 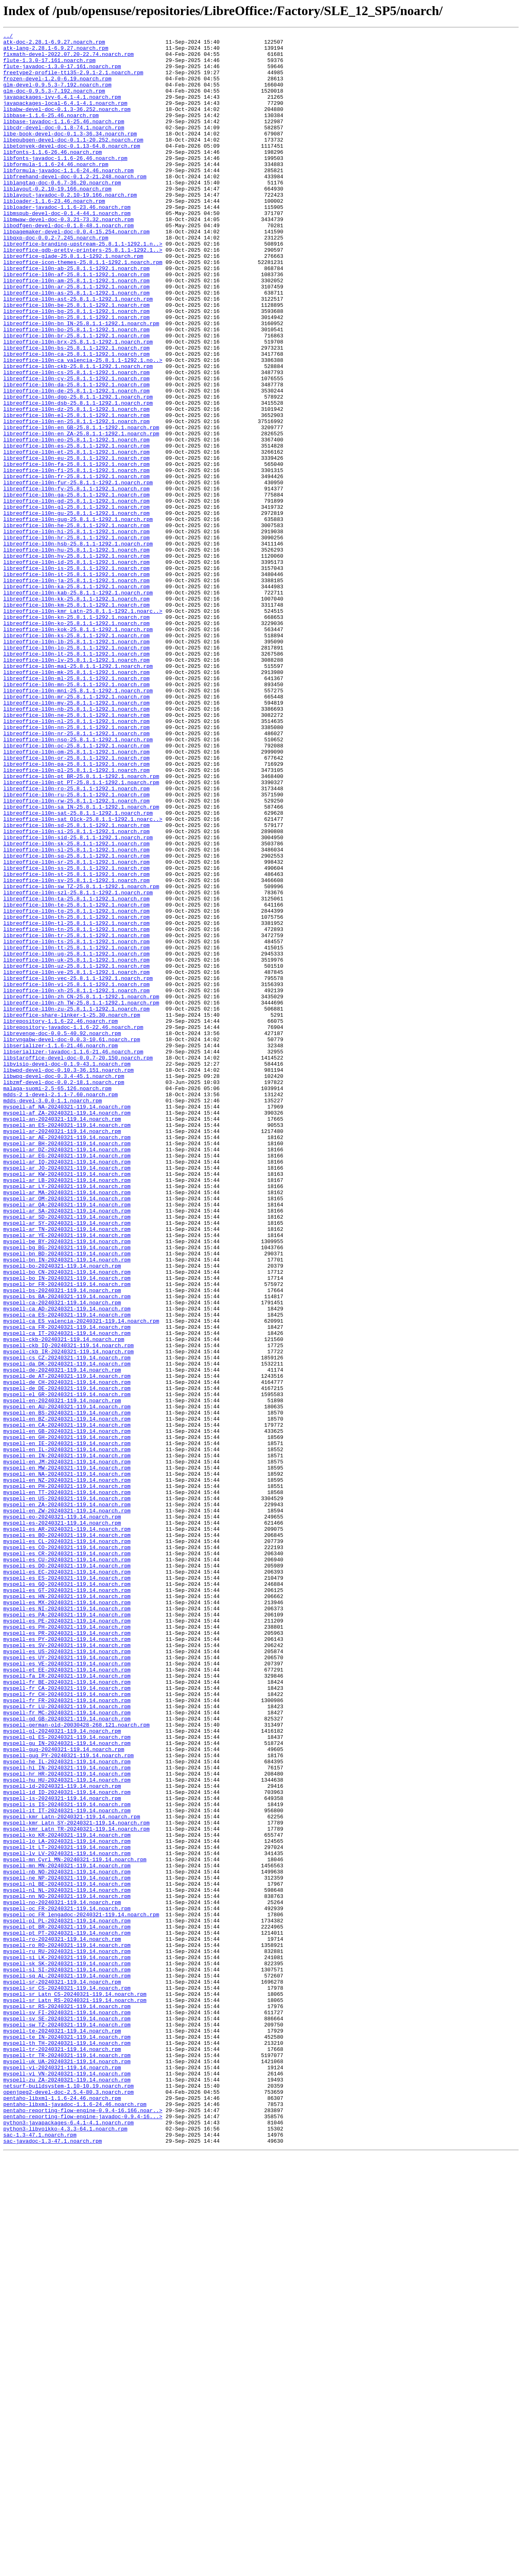 What do you see at coordinates (66, 2012) in the screenshot?
I see `myspell-fr_BE-20240321-119.14.noarch.rpm` at bounding box center [66, 2012].